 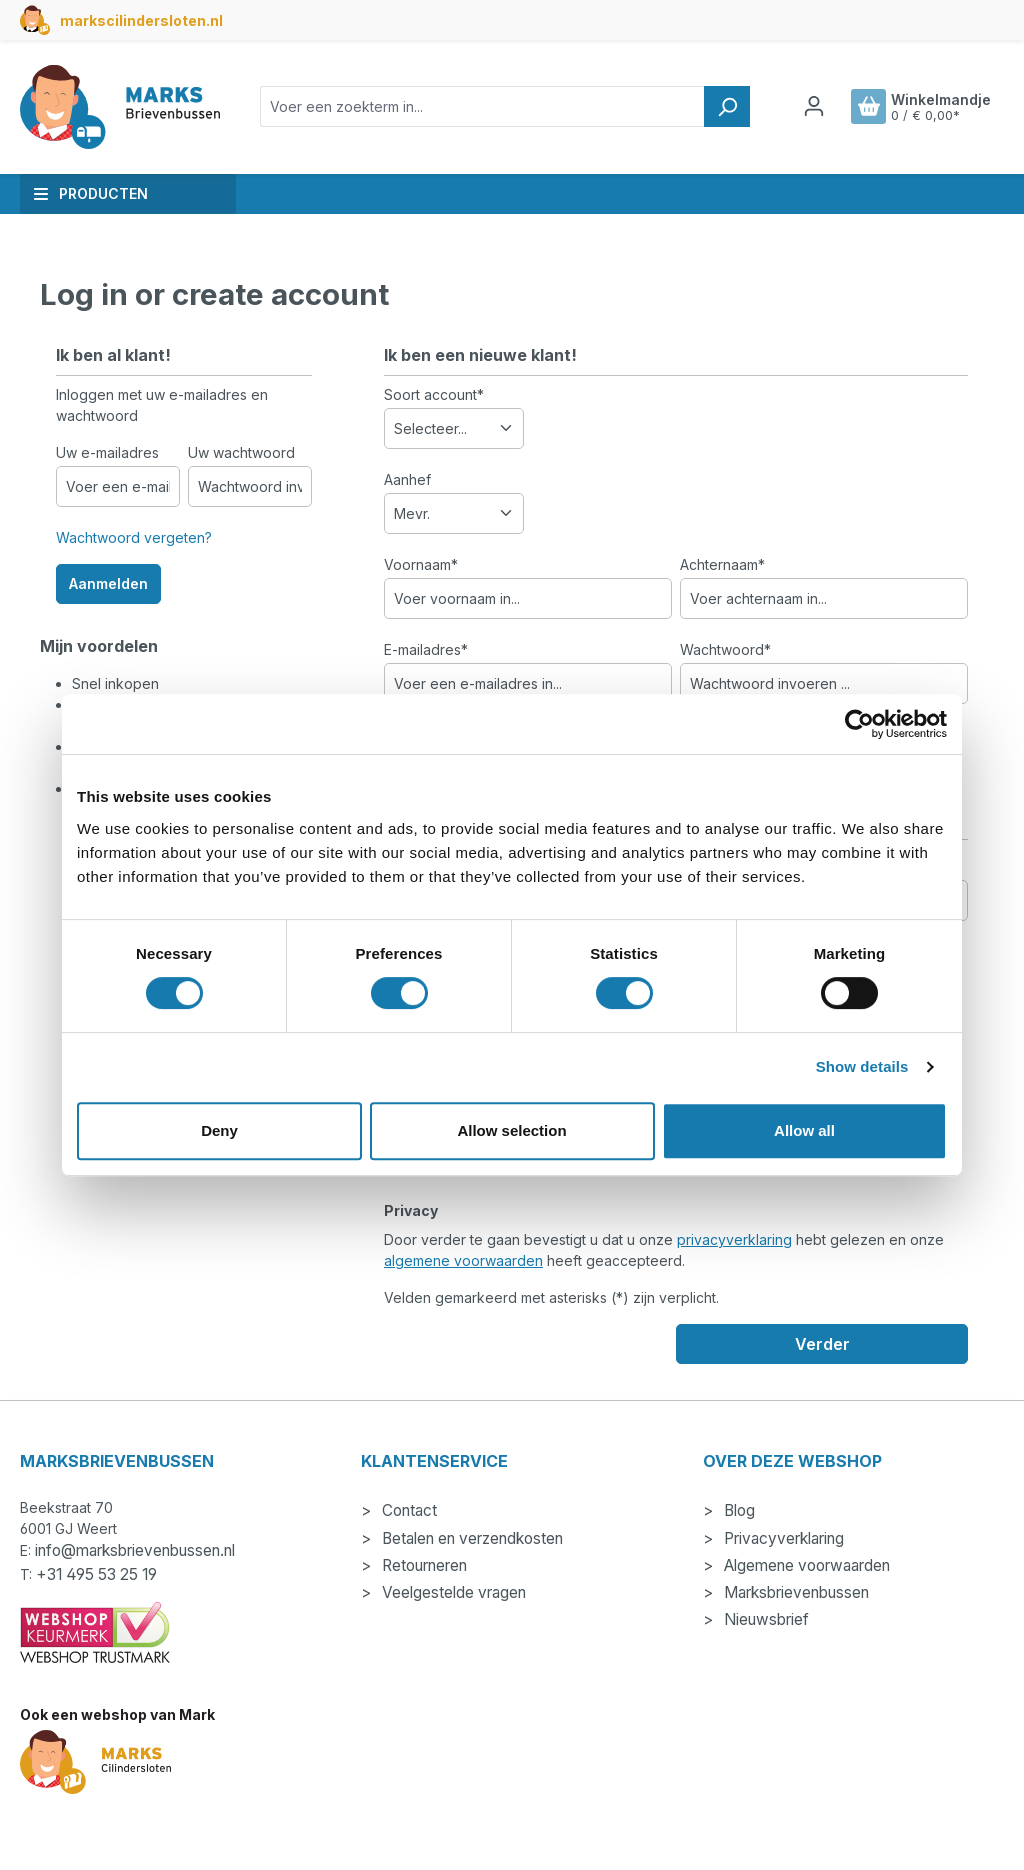 I want to click on Privacyverklaring, so click(x=782, y=1538).